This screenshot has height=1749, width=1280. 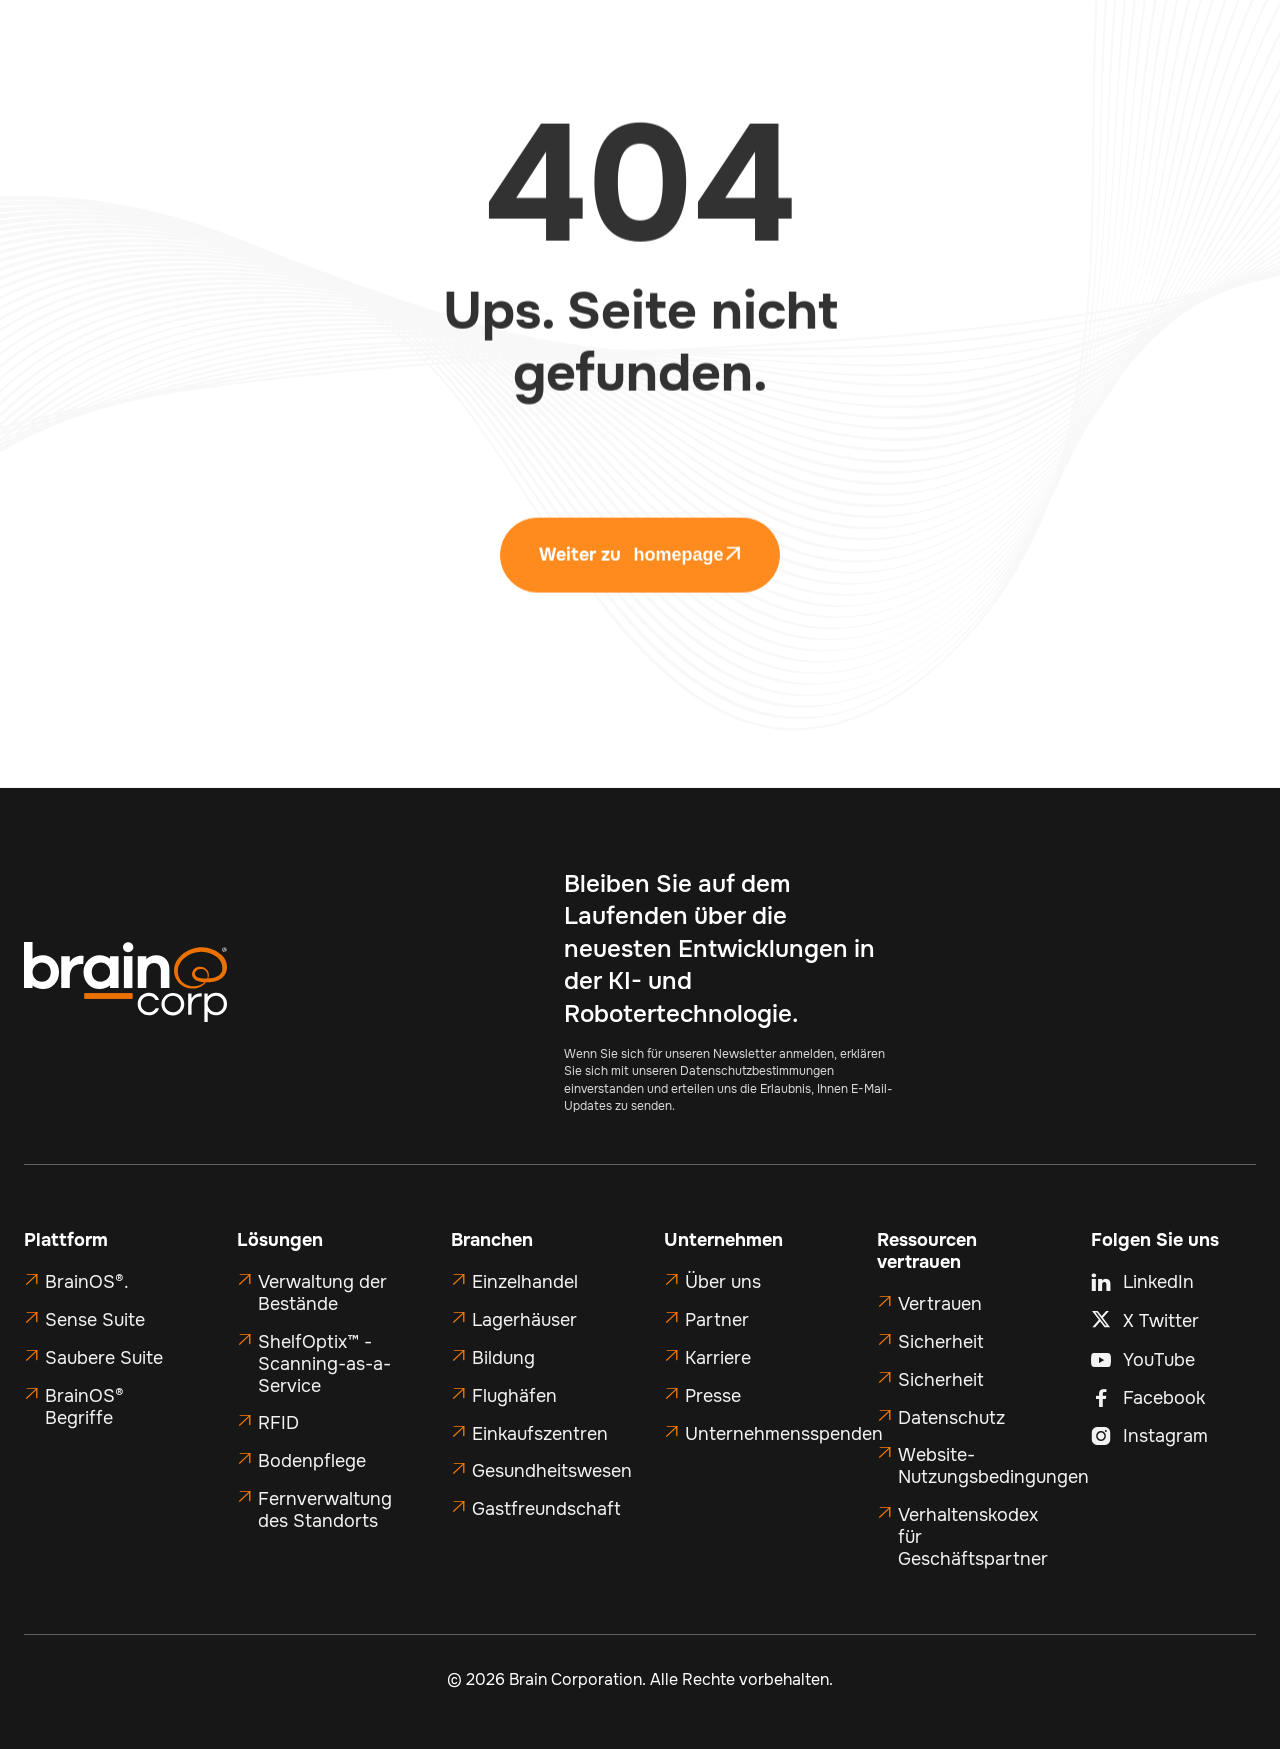 What do you see at coordinates (973, 1537) in the screenshot?
I see `Verhaltenskodex für Geschäftspartner` at bounding box center [973, 1537].